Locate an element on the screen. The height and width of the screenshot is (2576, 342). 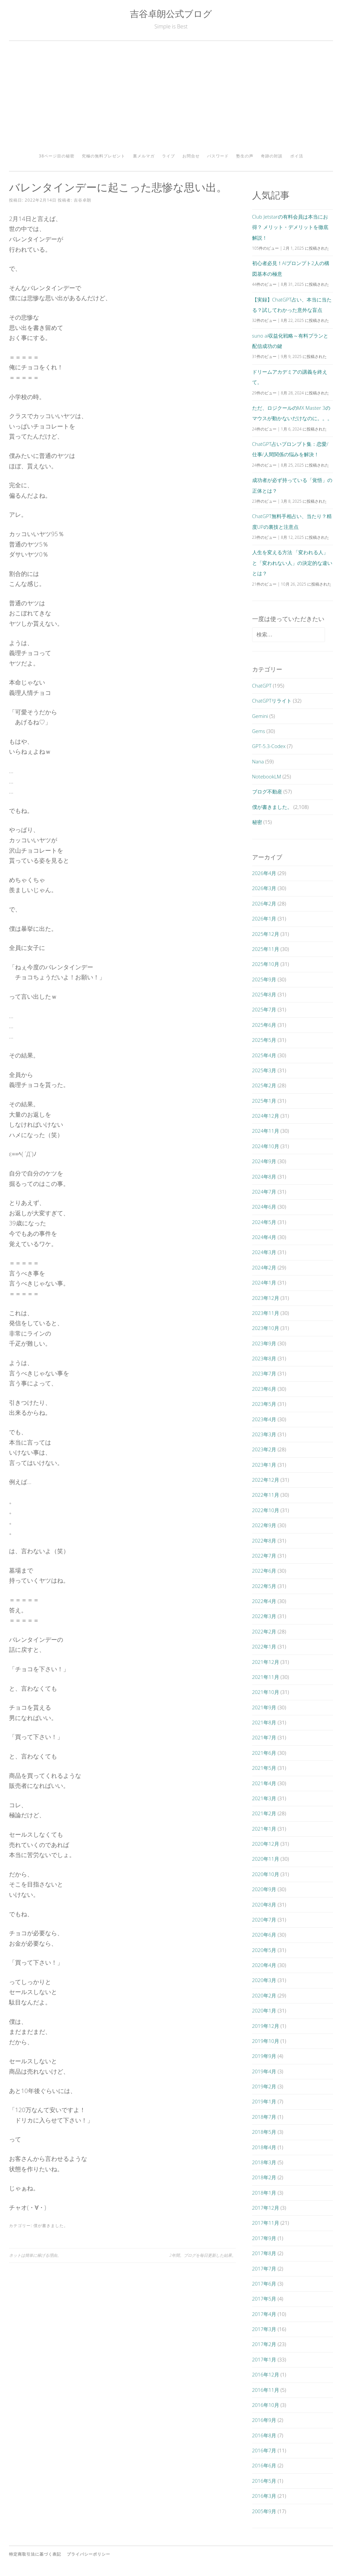
2022年5月 is located at coordinates (264, 1586).